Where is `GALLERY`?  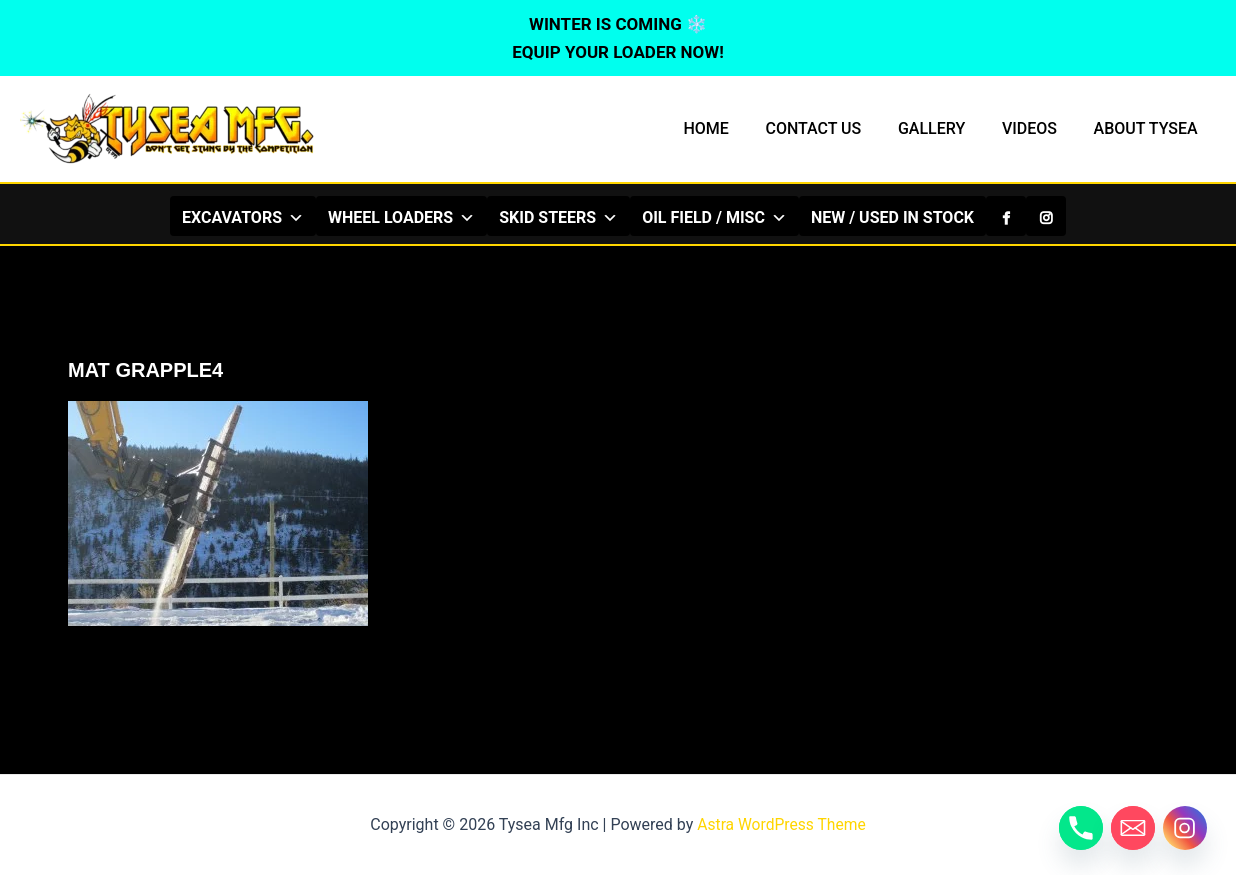 GALLERY is located at coordinates (943, 128).